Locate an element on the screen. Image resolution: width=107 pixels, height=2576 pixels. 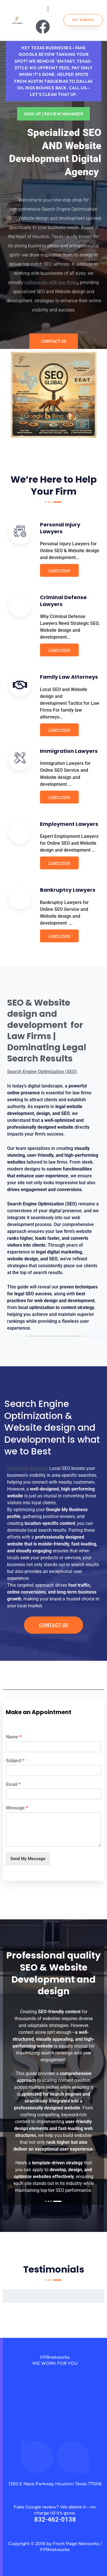
[fprnetworks] is located at coordinates (55, 2423).